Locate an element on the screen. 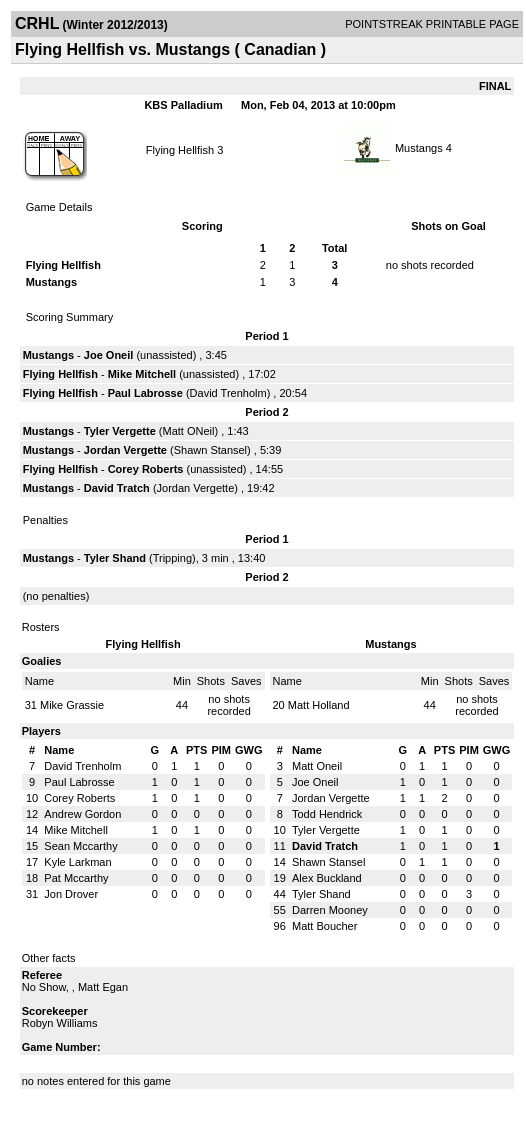 This screenshot has height=1125, width=526. Andrew Gordon is located at coordinates (82, 814).